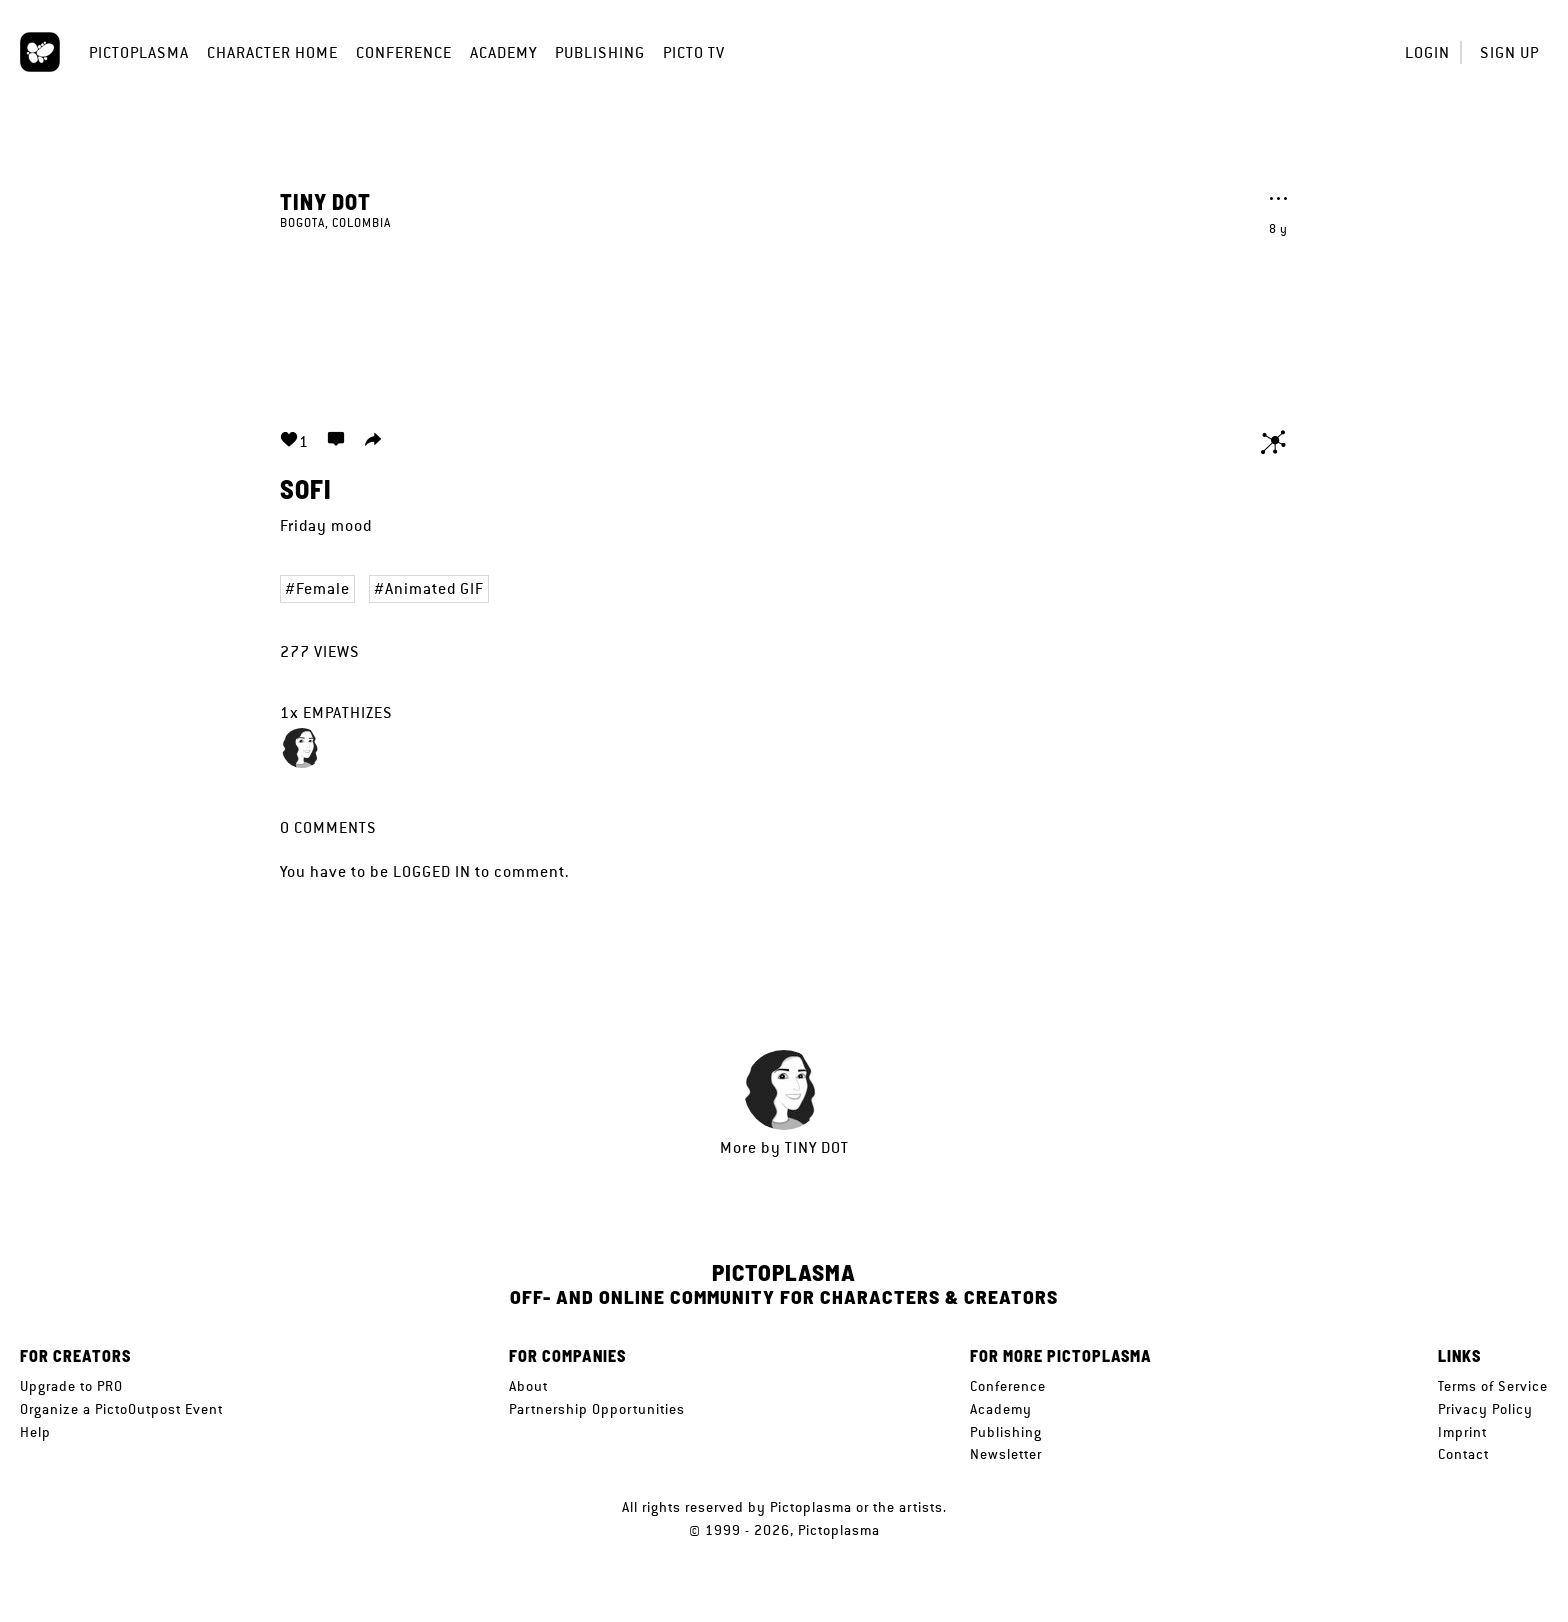  I want to click on Newsletter, so click(1006, 1454).